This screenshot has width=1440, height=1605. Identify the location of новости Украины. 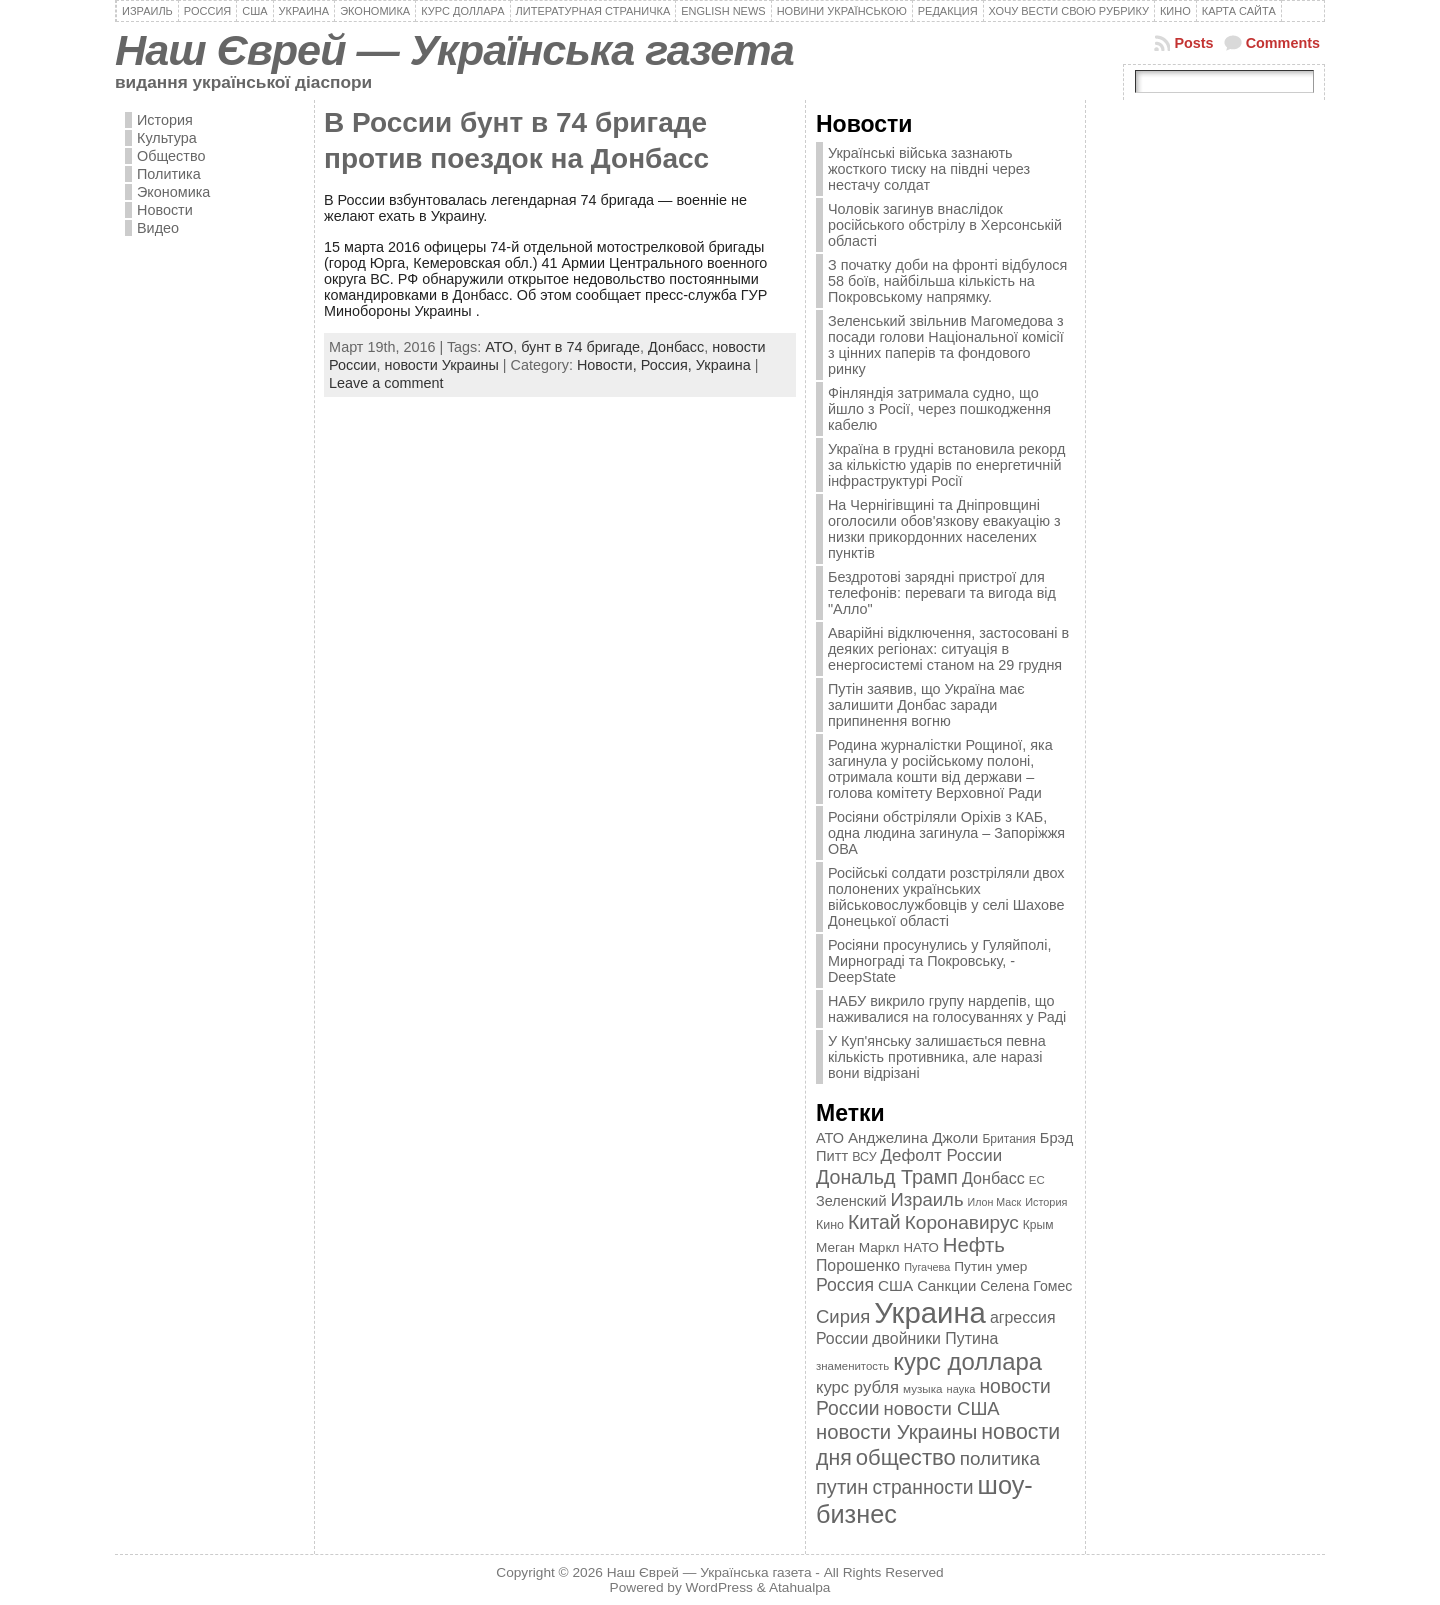
(441, 365).